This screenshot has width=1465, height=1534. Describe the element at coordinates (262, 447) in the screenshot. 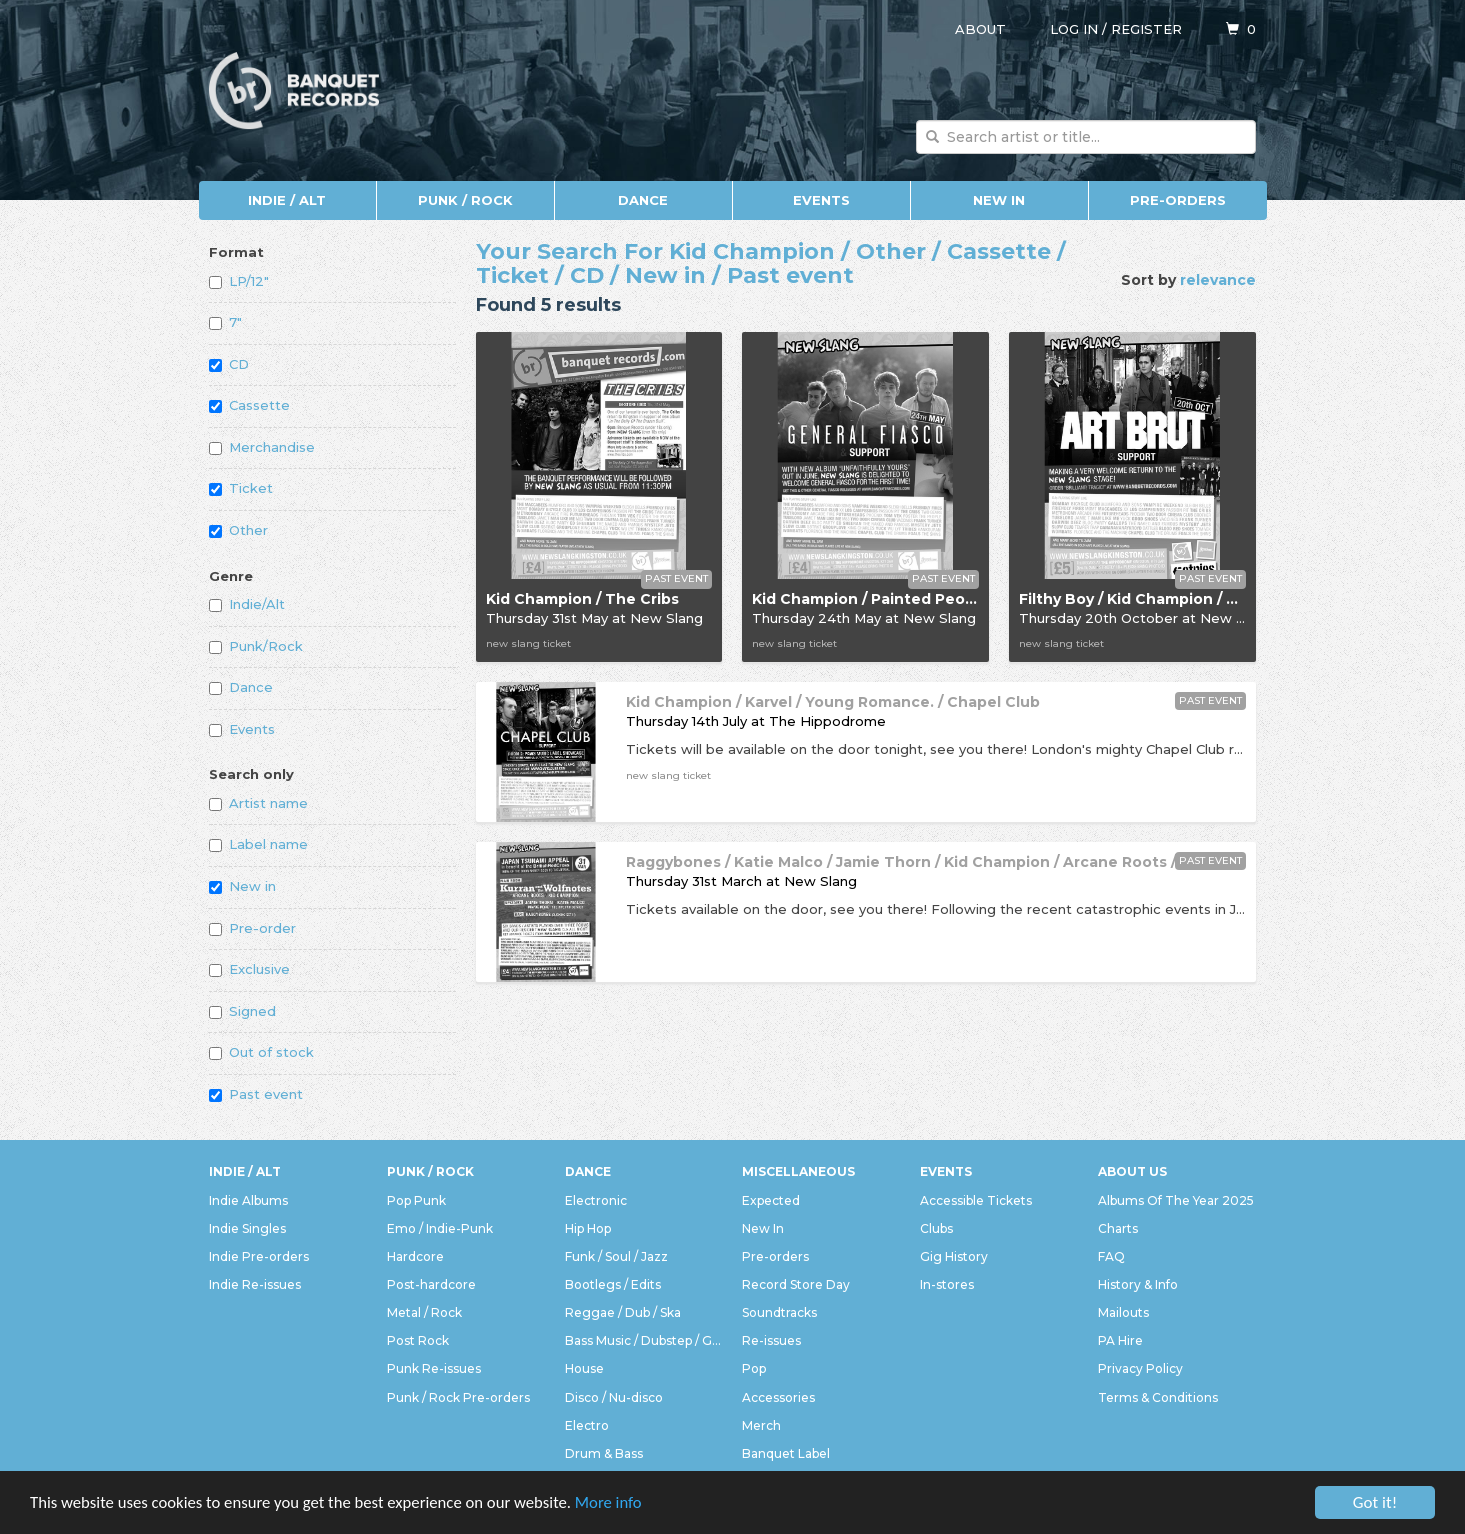

I see `Merchandise` at that location.